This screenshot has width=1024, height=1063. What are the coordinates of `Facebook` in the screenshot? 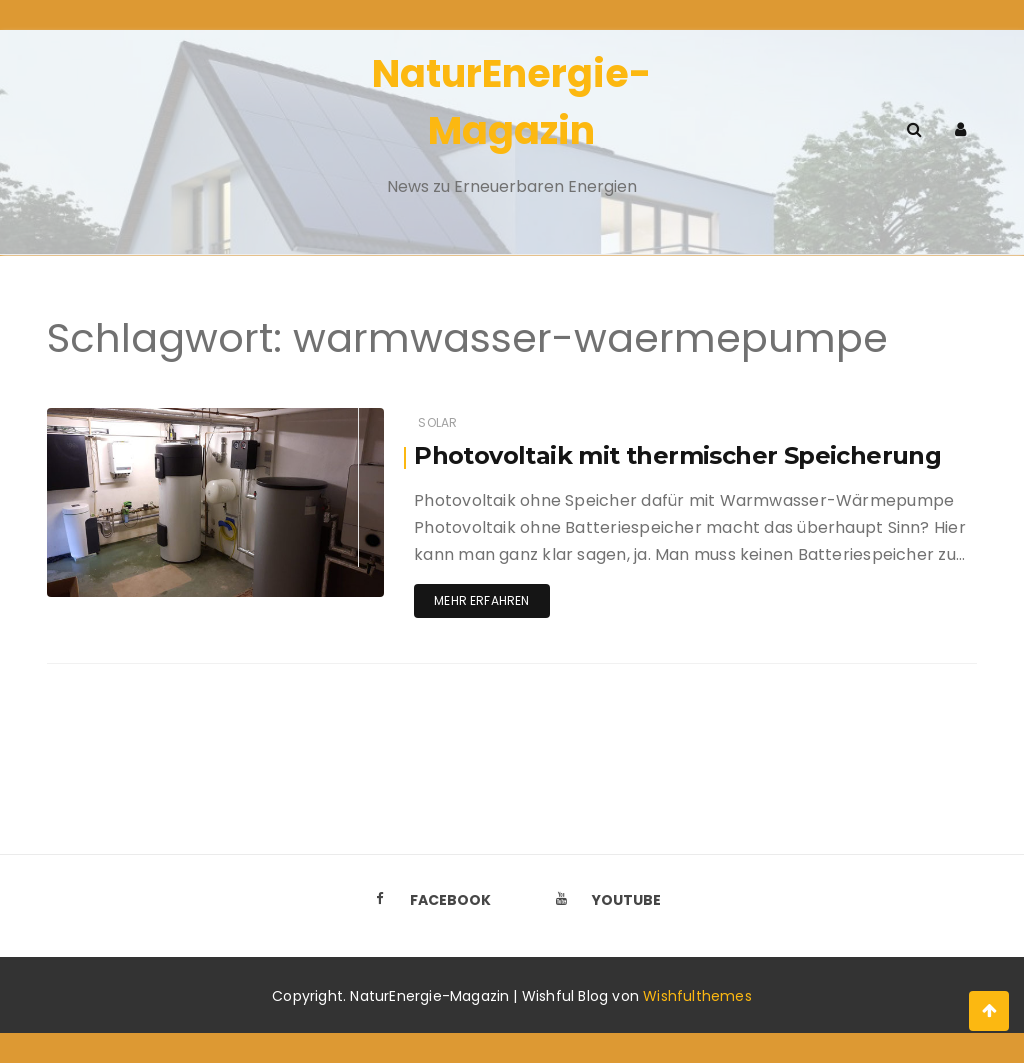 It's located at (427, 899).